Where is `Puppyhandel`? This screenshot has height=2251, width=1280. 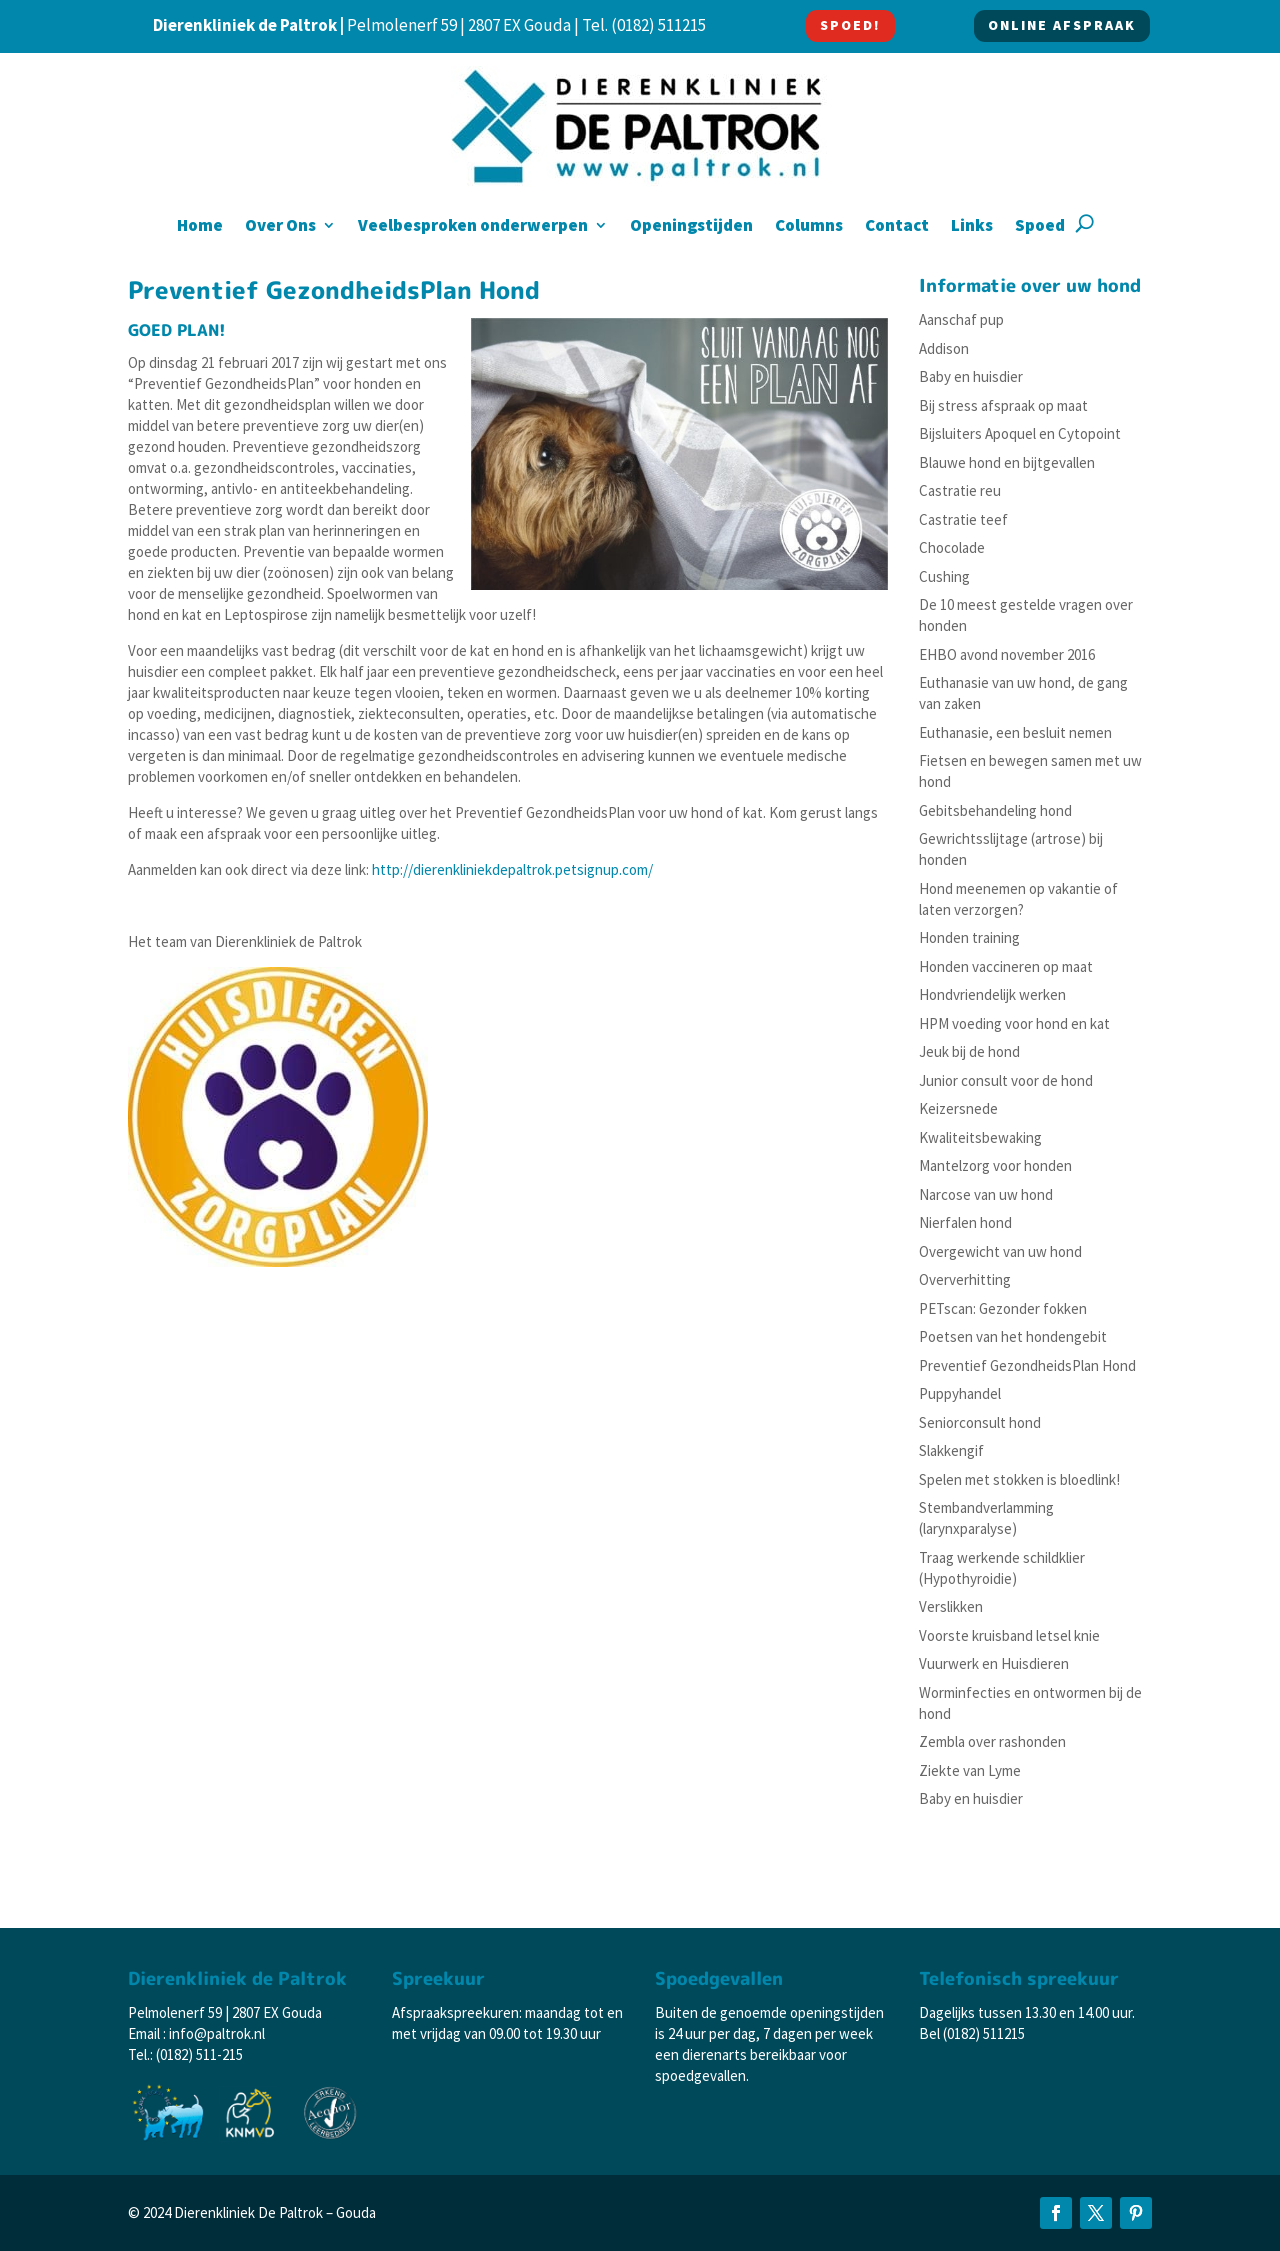 Puppyhandel is located at coordinates (960, 1393).